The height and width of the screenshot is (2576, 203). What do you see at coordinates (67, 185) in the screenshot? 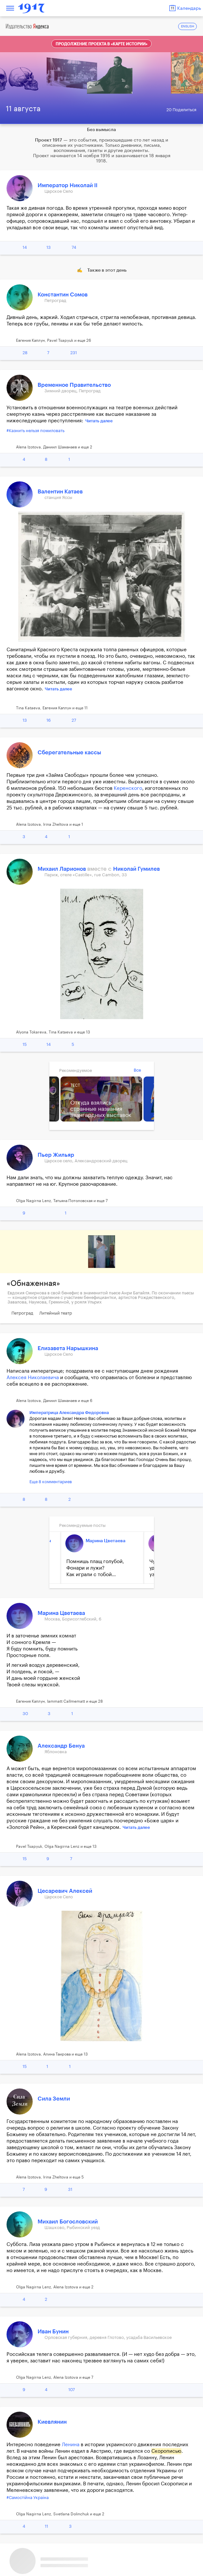
I see `Император Николай II` at bounding box center [67, 185].